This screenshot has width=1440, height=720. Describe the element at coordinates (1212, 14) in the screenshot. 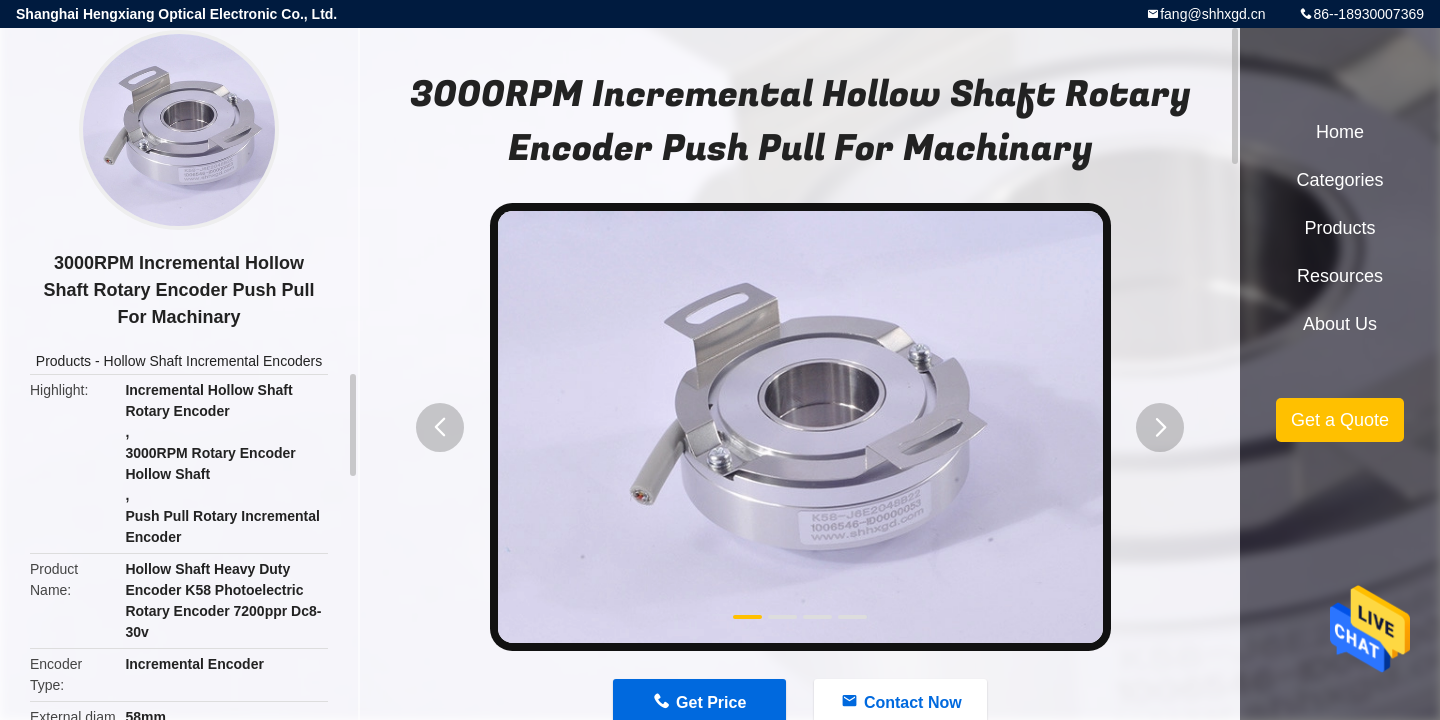

I see `fang@shhxgd.cn` at that location.